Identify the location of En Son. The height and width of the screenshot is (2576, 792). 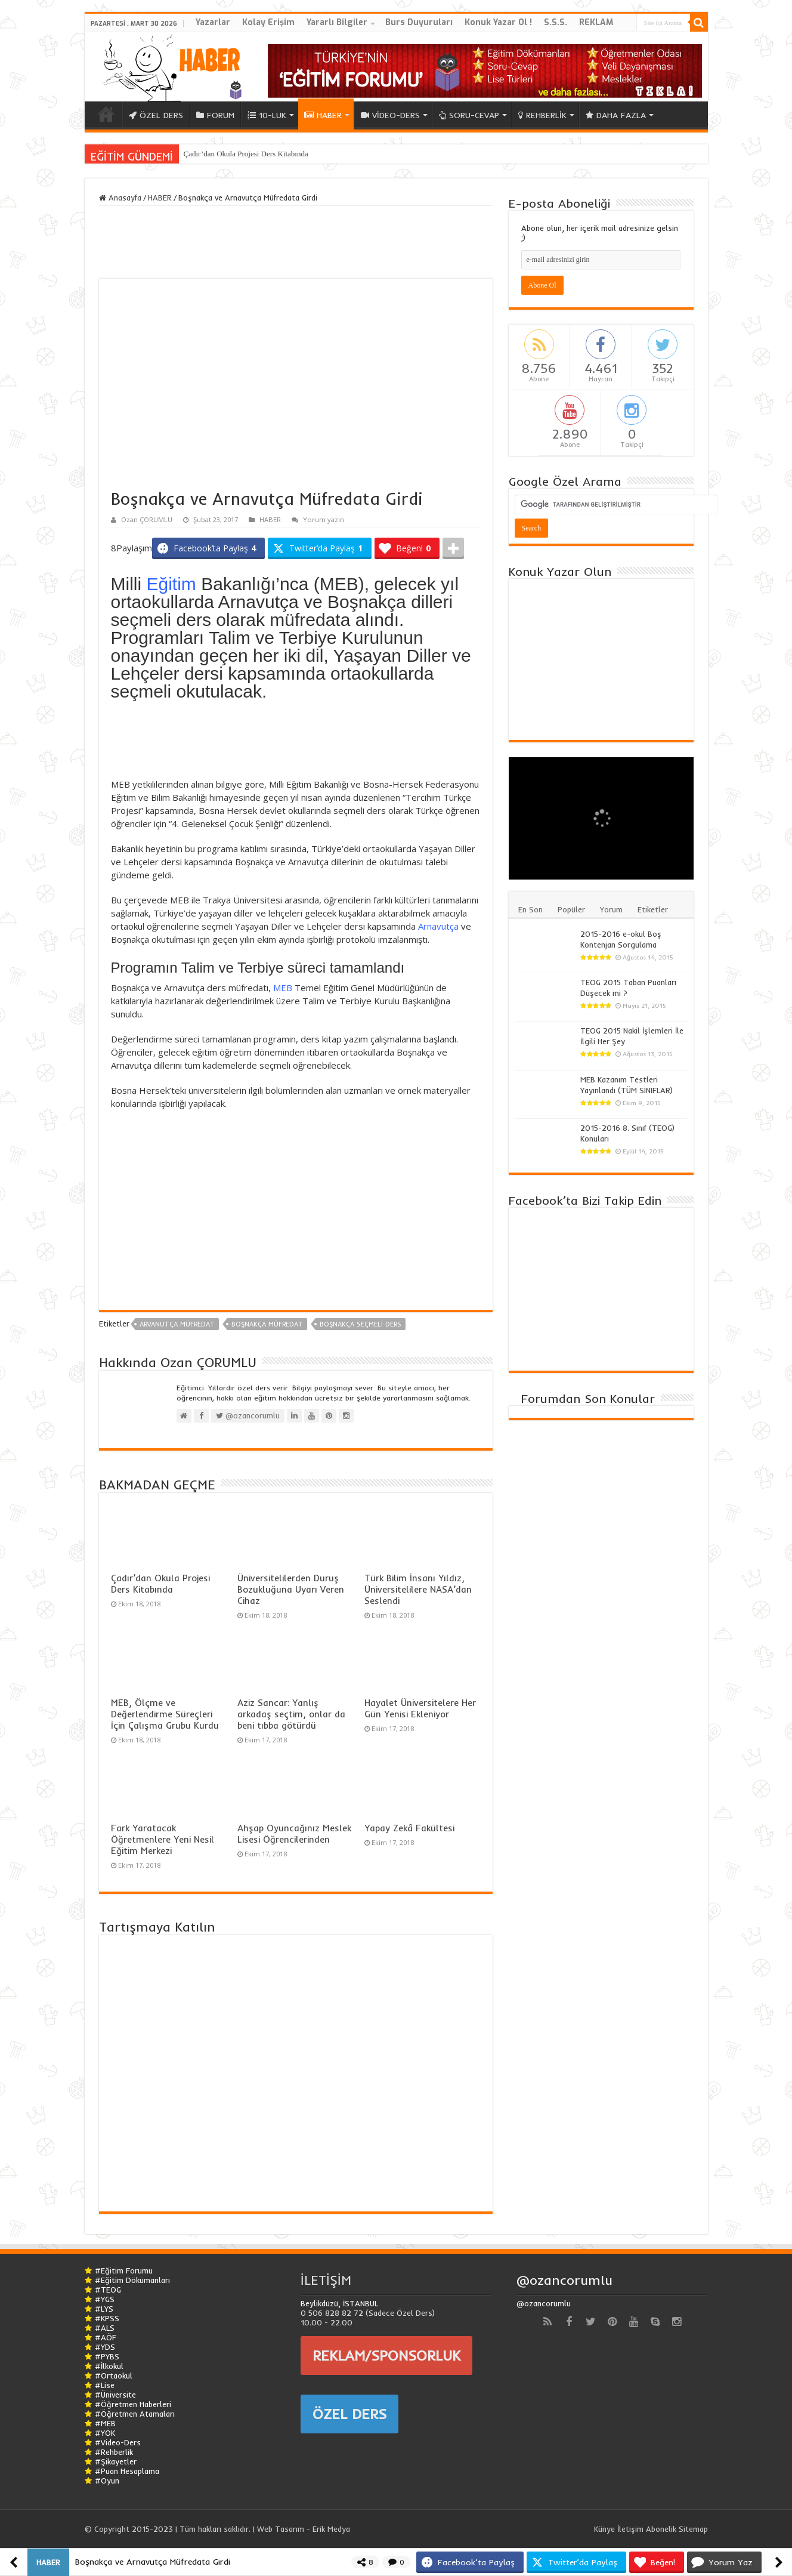
(530, 909).